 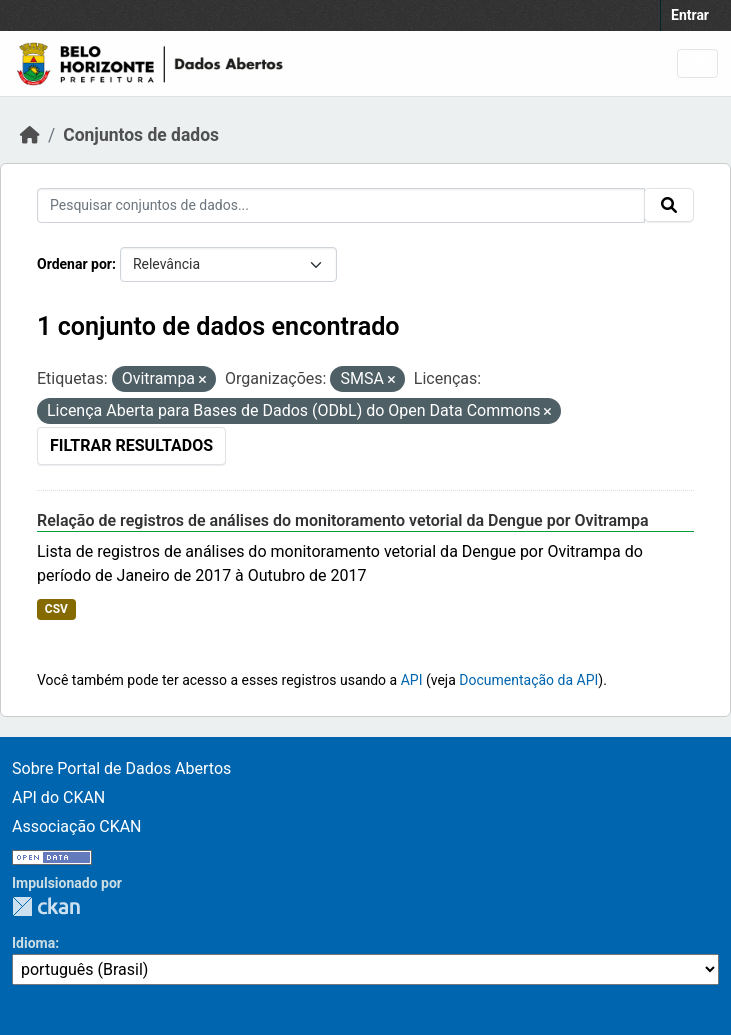 What do you see at coordinates (46, 906) in the screenshot?
I see `CKAN` at bounding box center [46, 906].